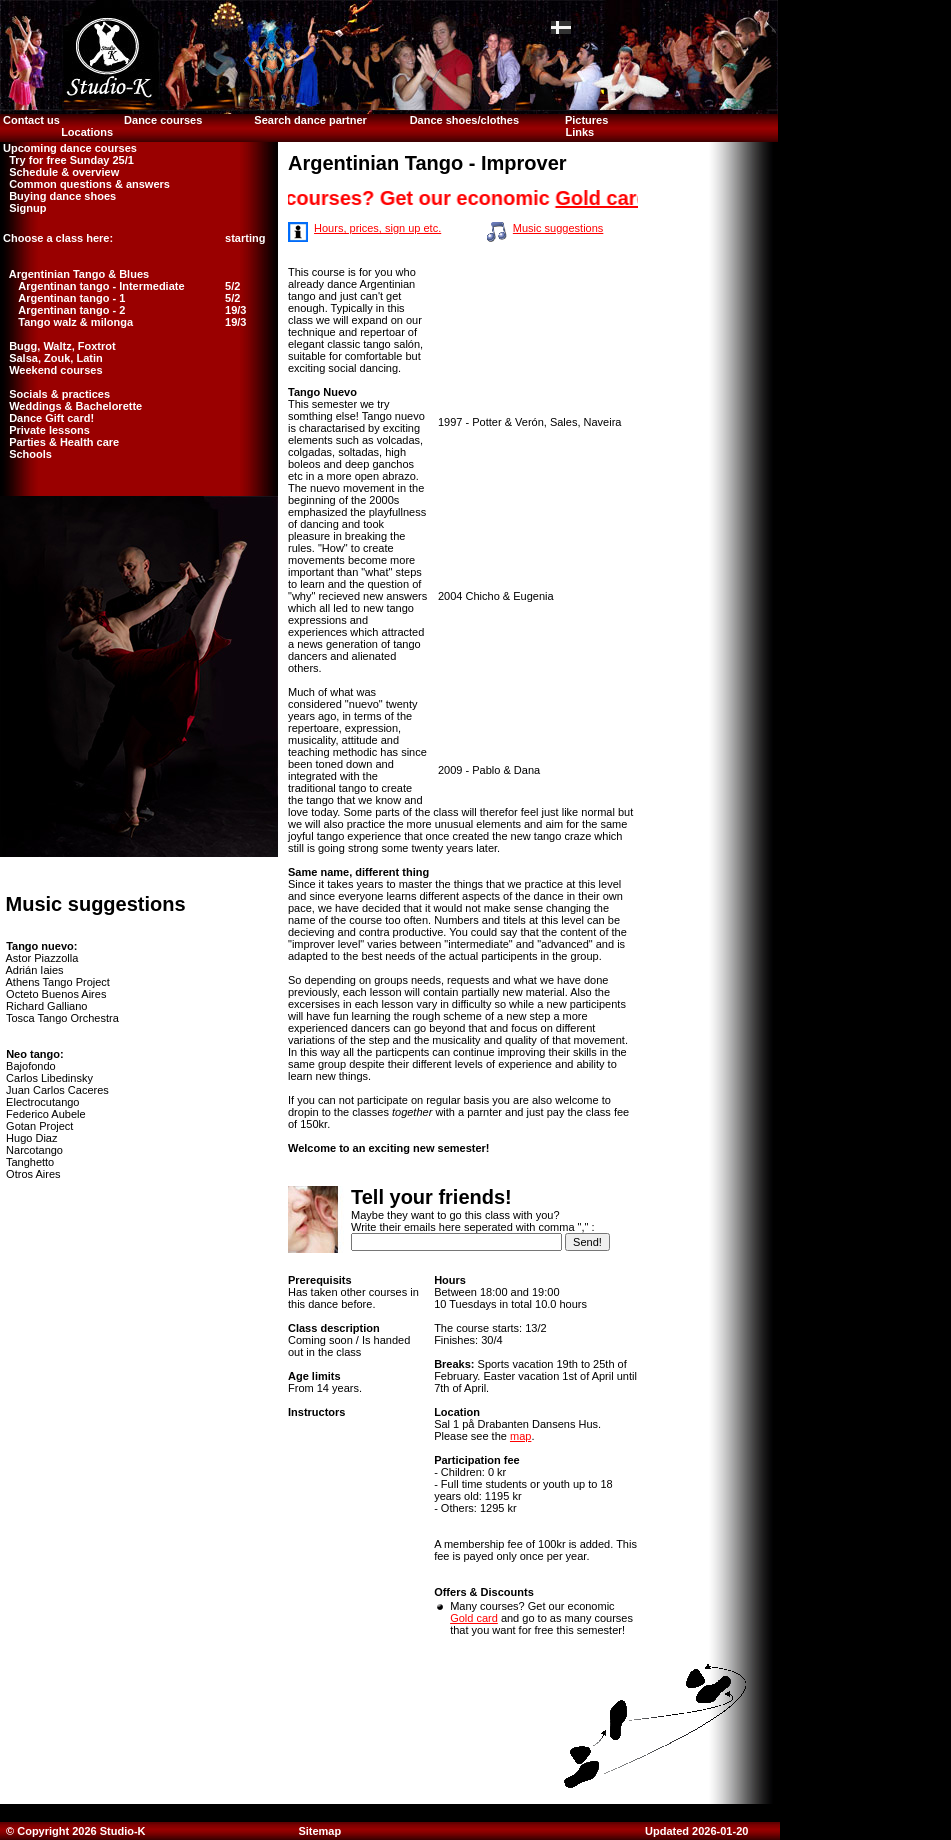 This screenshot has height=1840, width=951. What do you see at coordinates (85, 184) in the screenshot?
I see `Common questions & answers` at bounding box center [85, 184].